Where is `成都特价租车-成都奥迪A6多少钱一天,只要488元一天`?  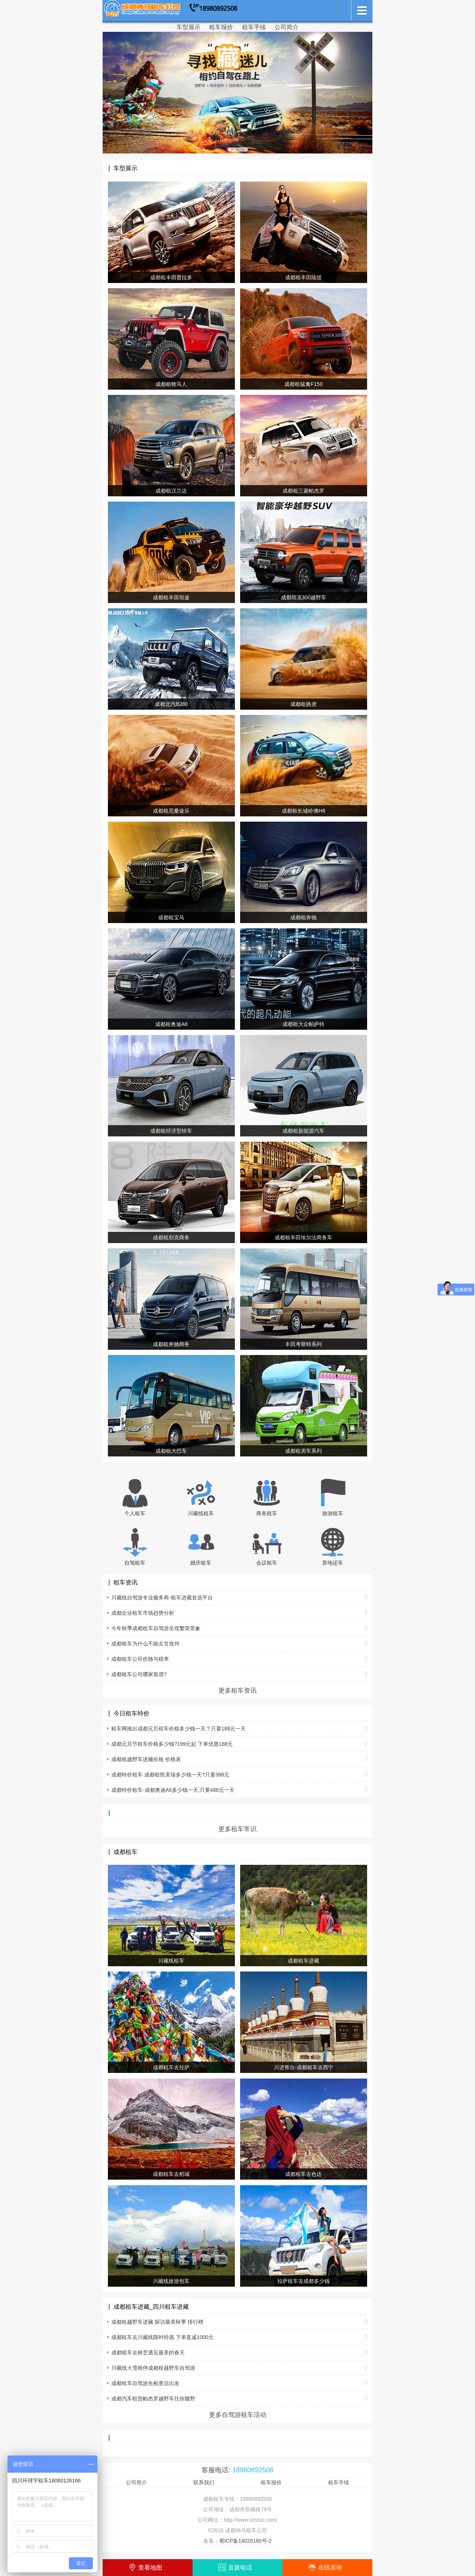
成都特价租车-成都奥迪A6多少钱一天,只要488元一天 is located at coordinates (173, 1790).